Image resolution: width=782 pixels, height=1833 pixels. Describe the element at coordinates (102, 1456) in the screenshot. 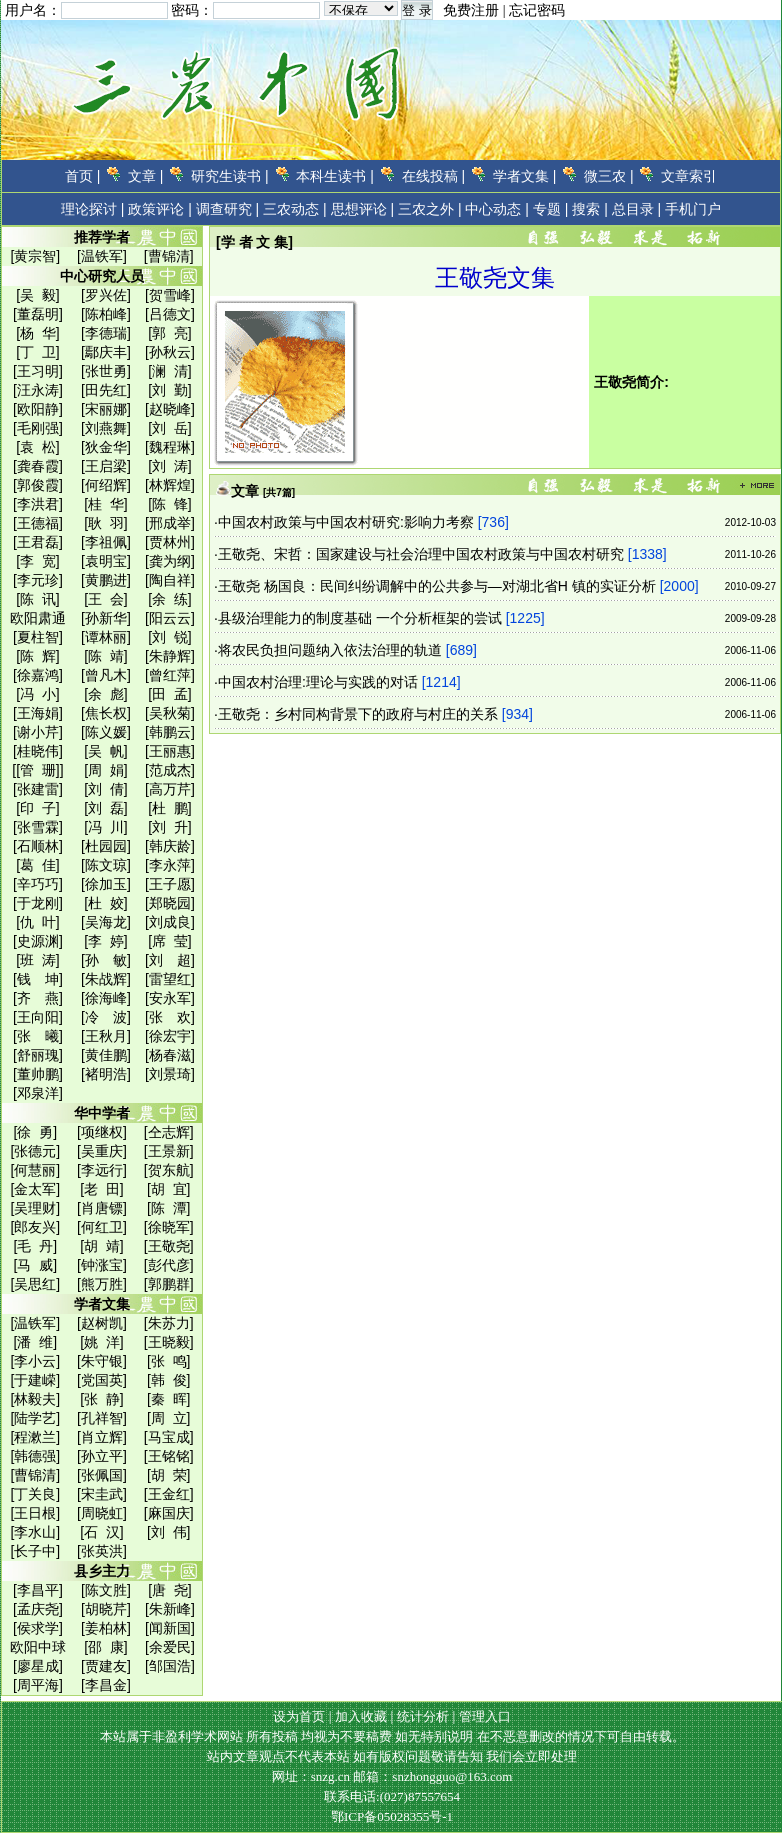

I see `[孙立平]` at that location.